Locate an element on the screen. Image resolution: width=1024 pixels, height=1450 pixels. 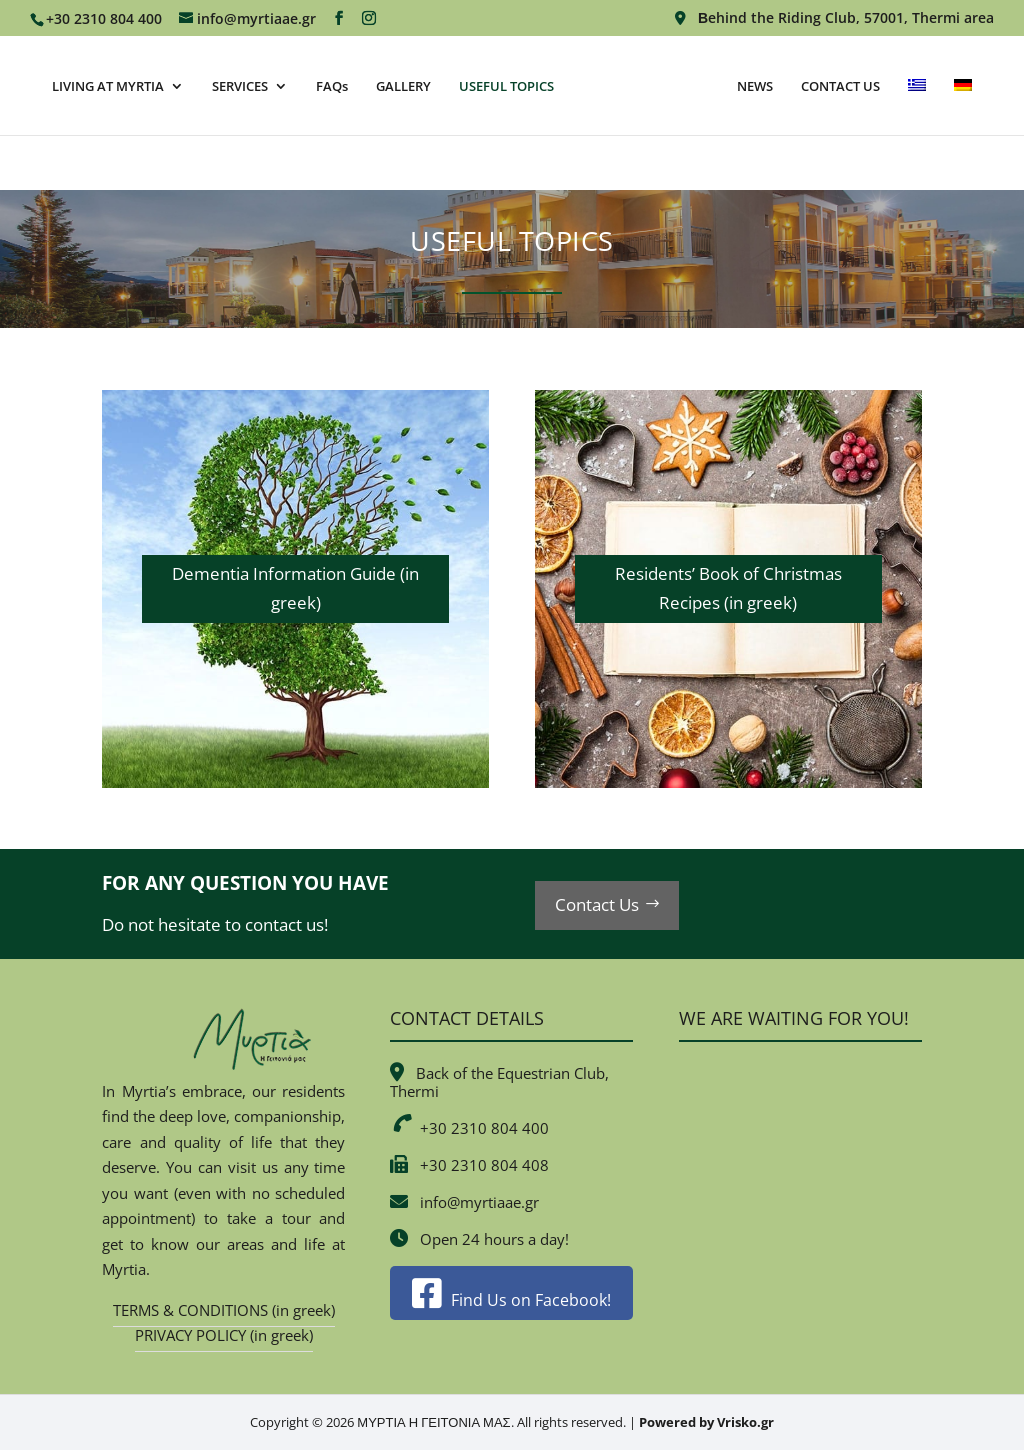
NEWS is located at coordinates (780, 86).